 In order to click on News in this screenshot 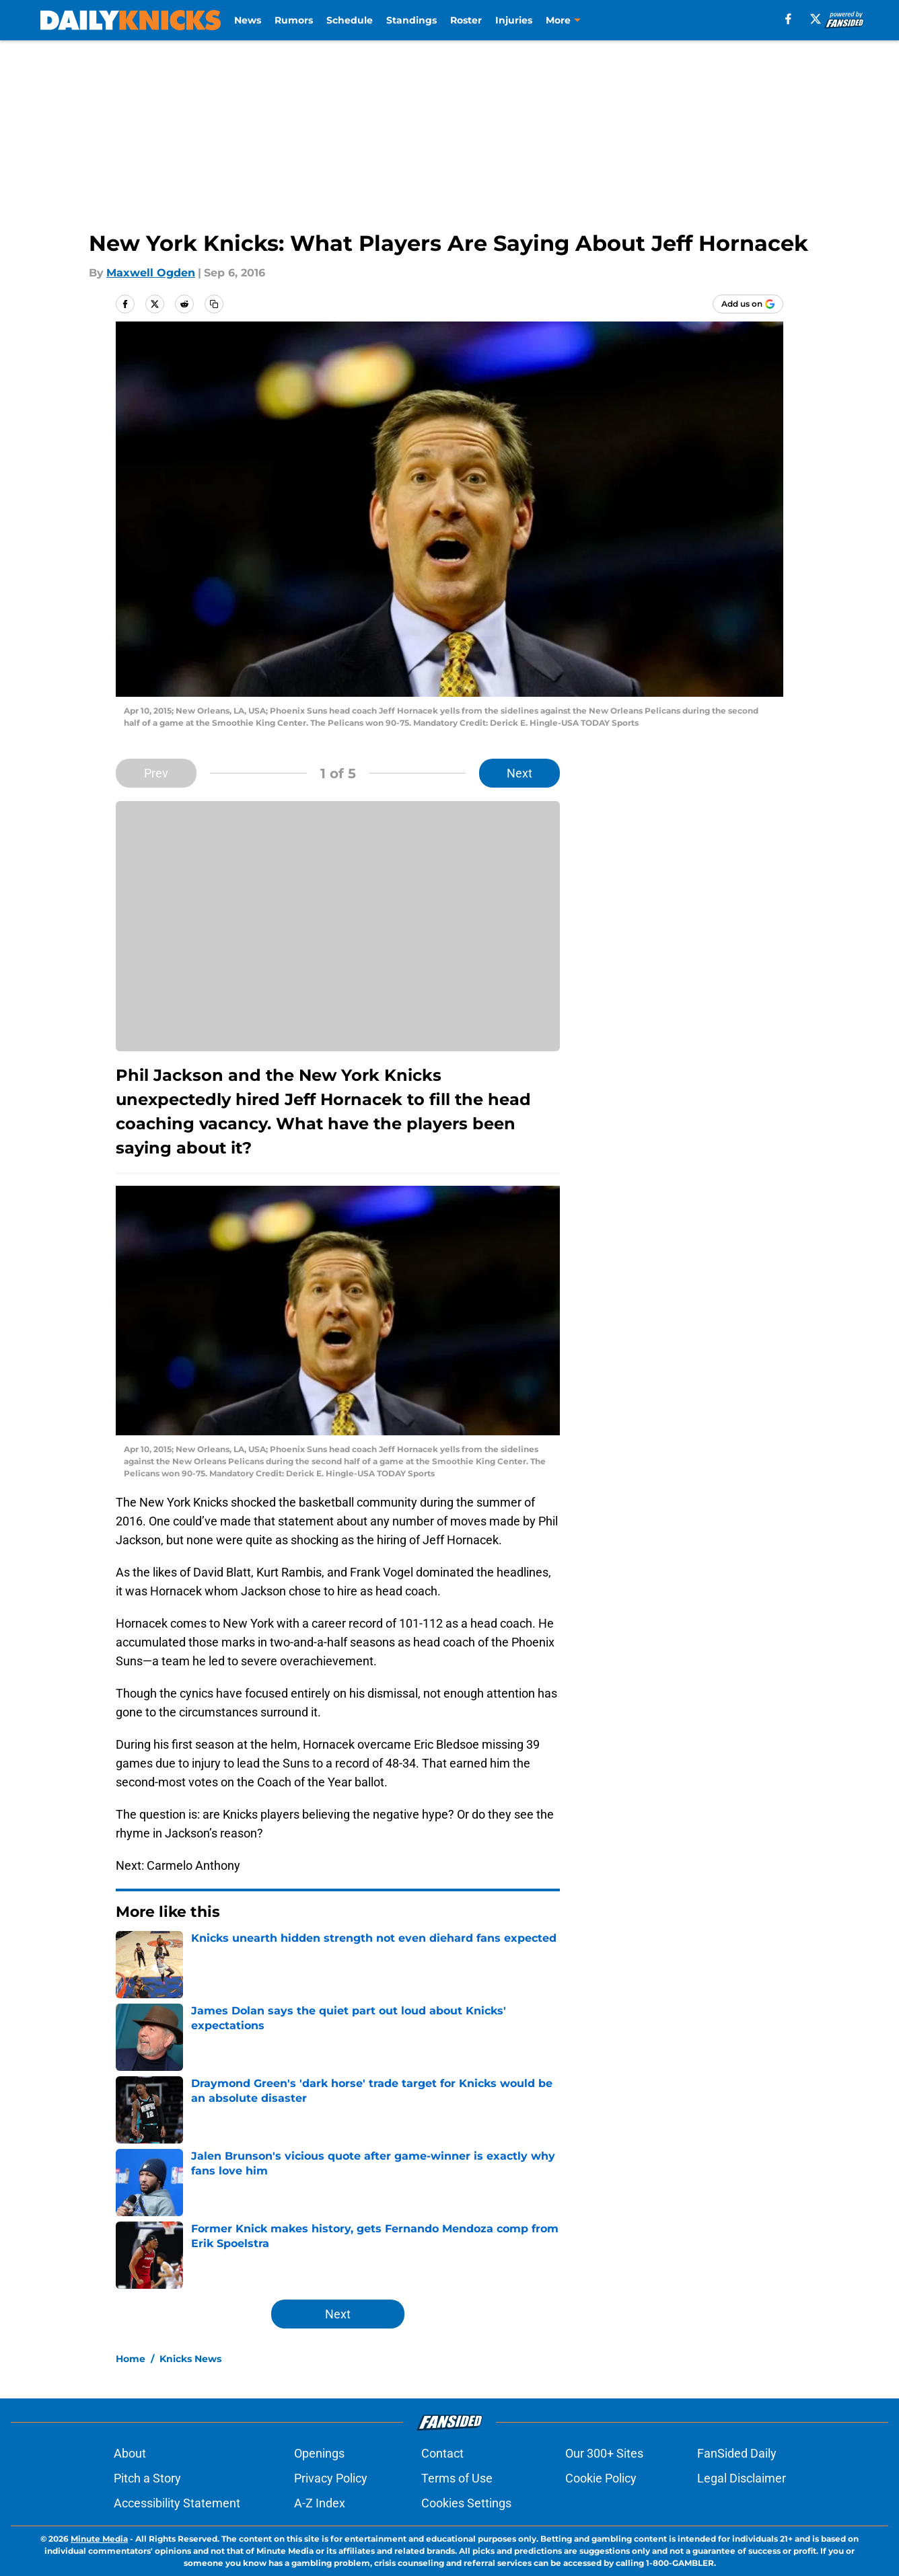, I will do `click(247, 20)`.